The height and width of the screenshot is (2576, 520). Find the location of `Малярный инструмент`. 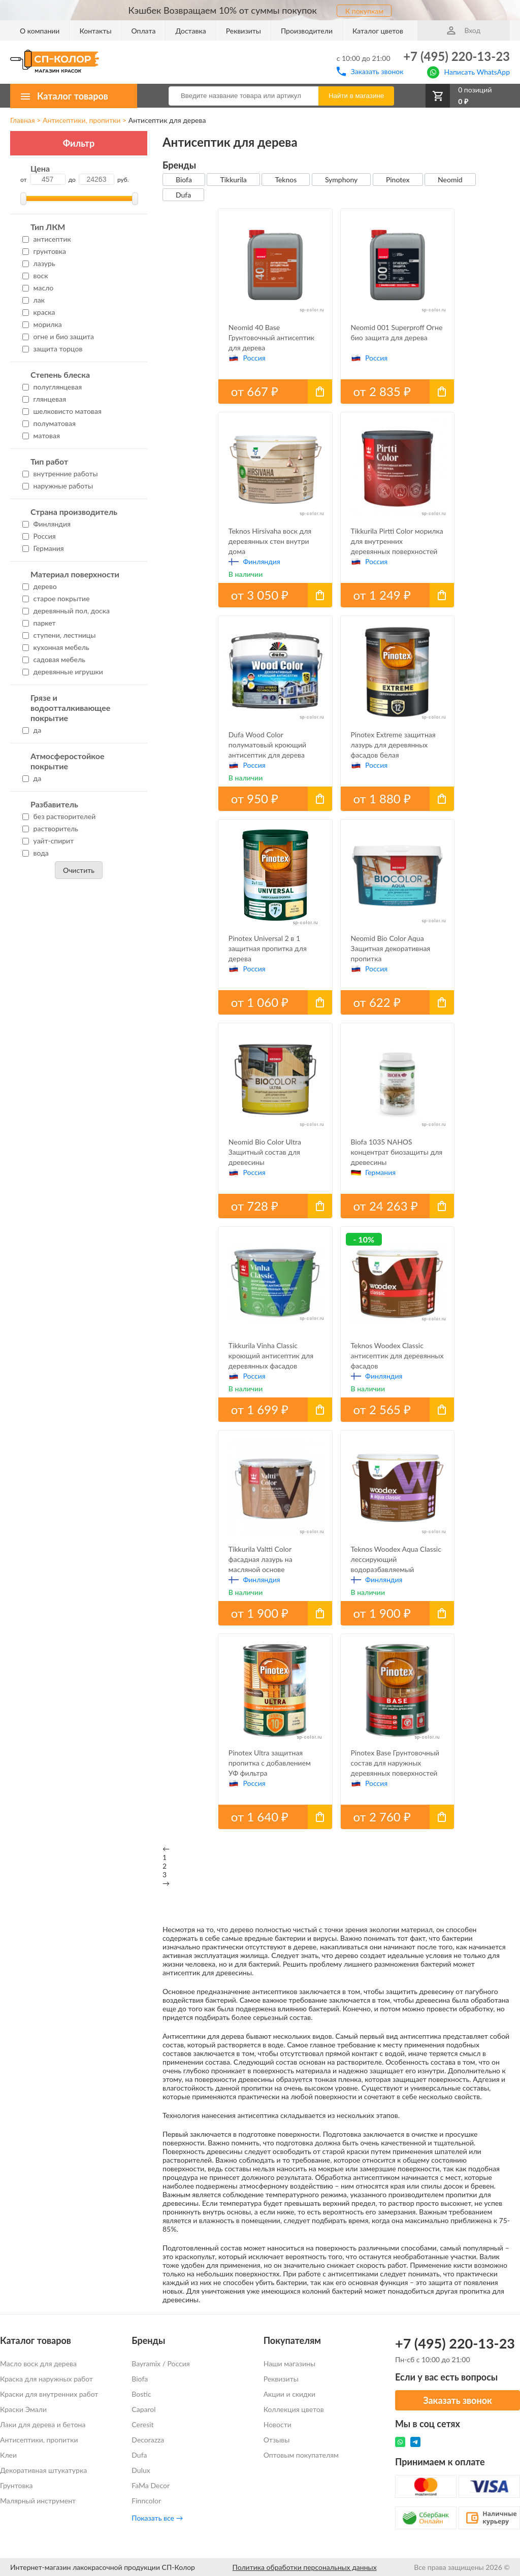

Малярный инструмент is located at coordinates (38, 2500).